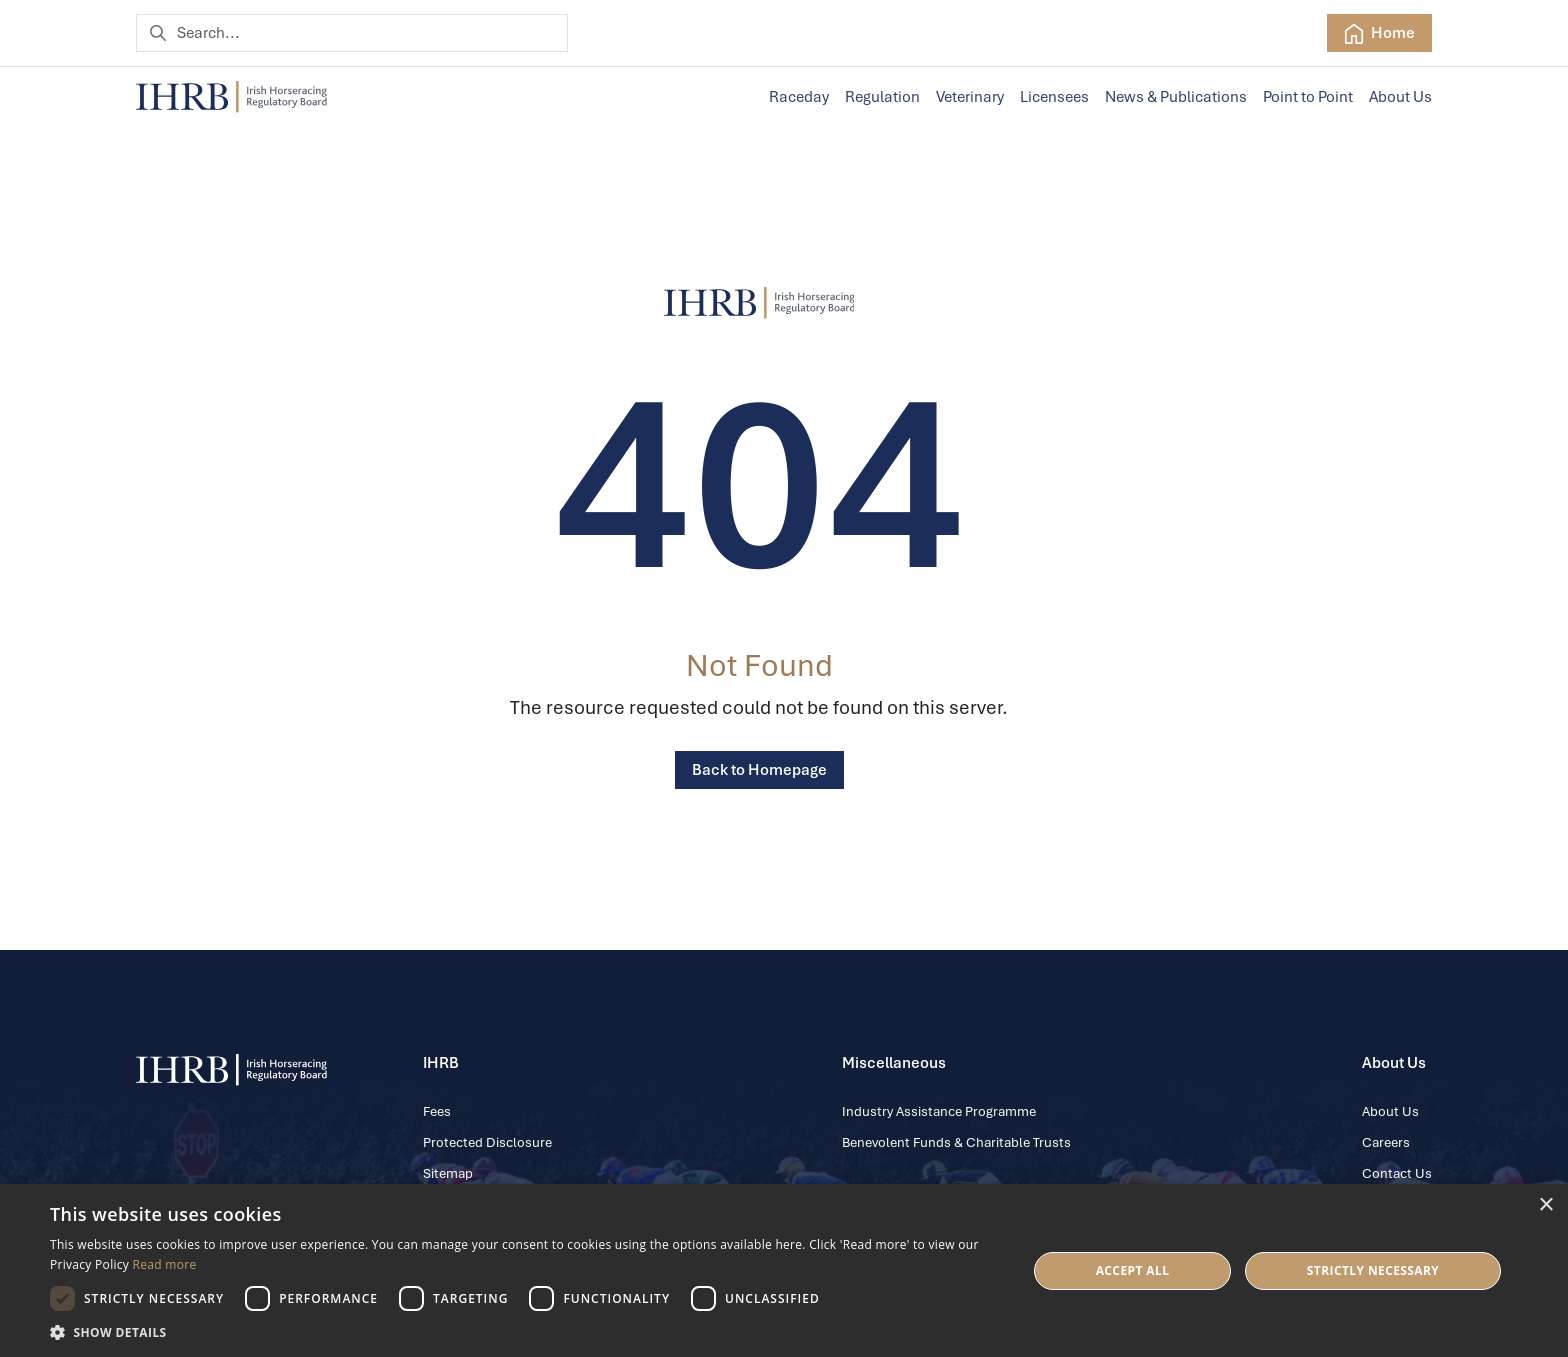  I want to click on Point to Point, so click(1308, 97).